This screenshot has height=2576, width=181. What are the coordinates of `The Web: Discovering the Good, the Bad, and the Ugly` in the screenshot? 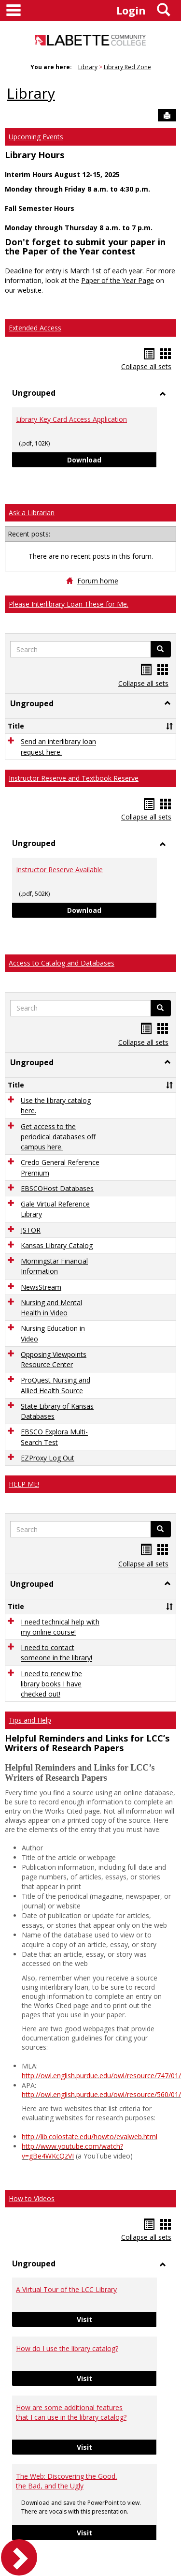 It's located at (66, 2481).